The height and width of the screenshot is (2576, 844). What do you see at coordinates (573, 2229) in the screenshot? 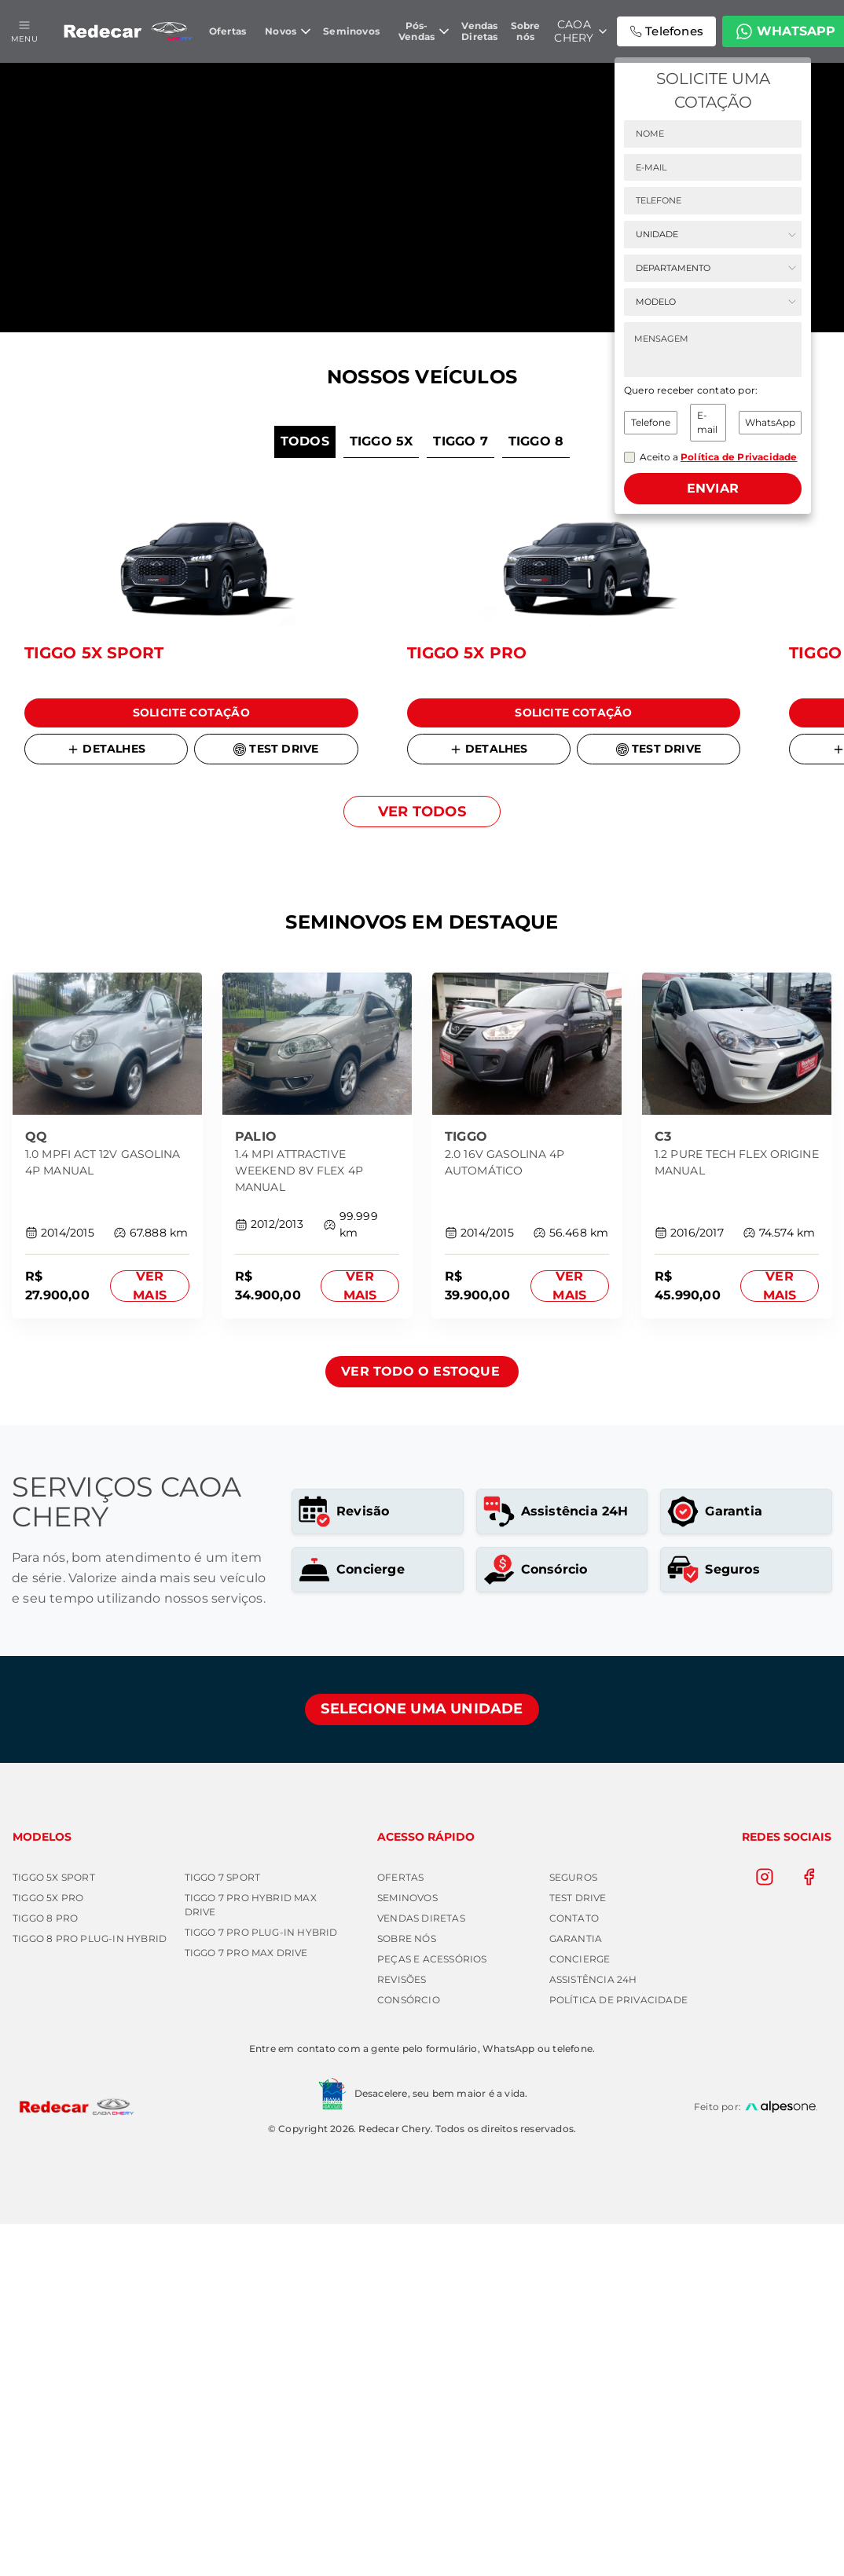
I see `Seguros` at bounding box center [573, 2229].